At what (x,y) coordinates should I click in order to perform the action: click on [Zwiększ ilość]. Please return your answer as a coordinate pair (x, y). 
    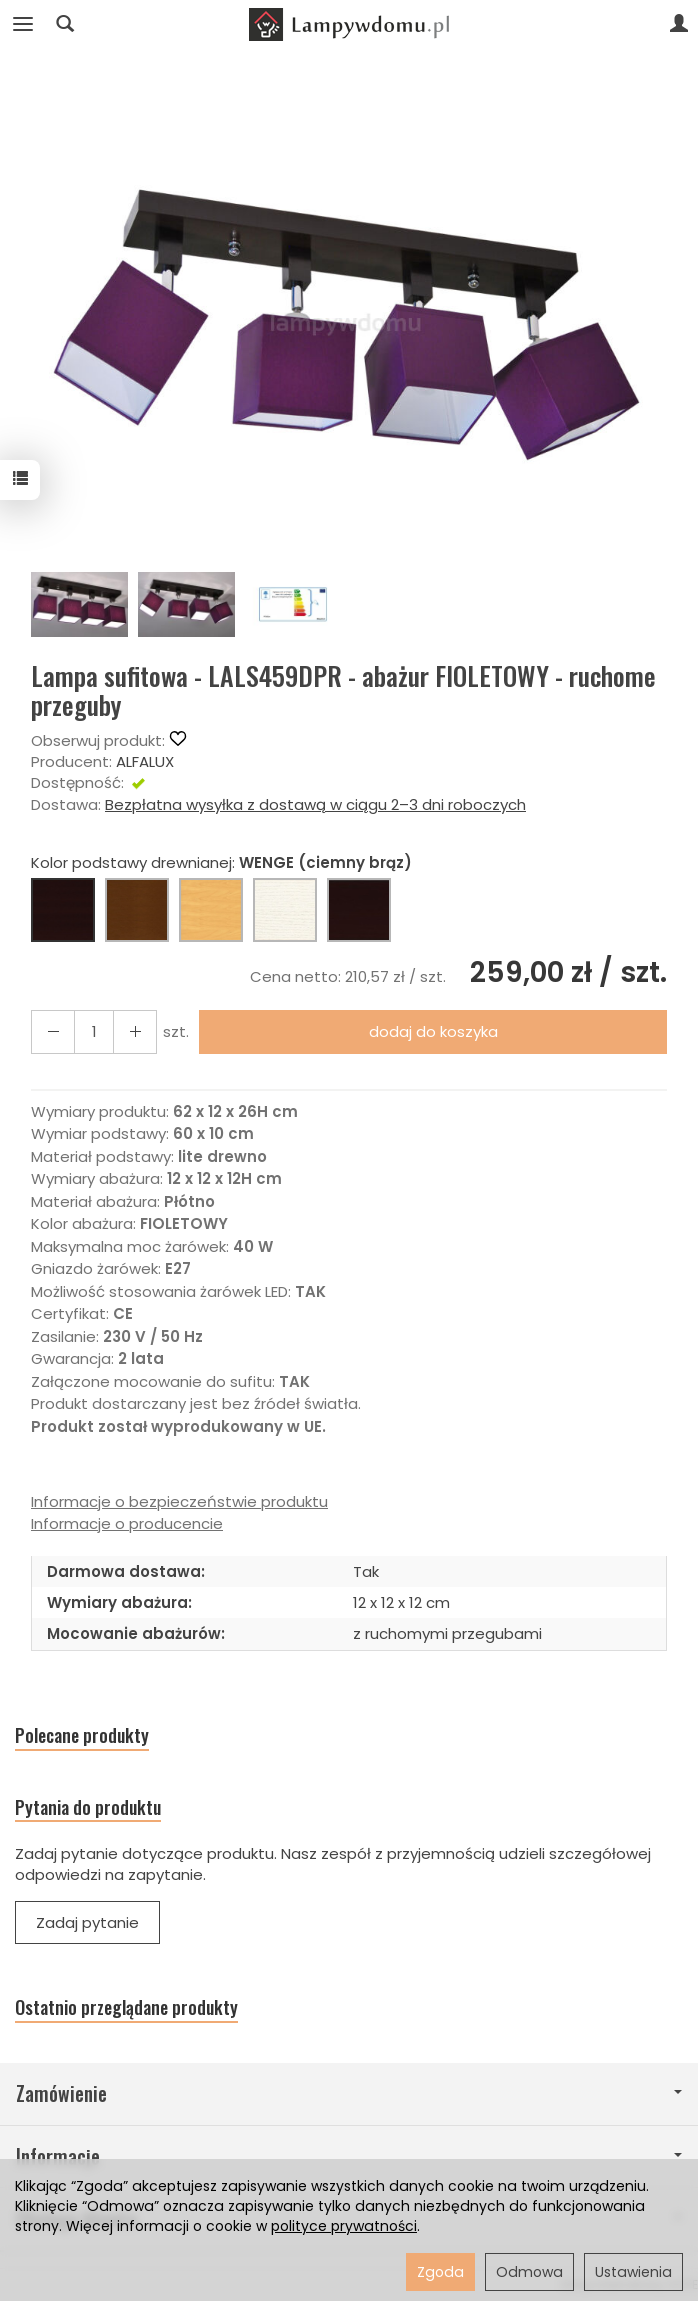
    Looking at the image, I should click on (53, 1031).